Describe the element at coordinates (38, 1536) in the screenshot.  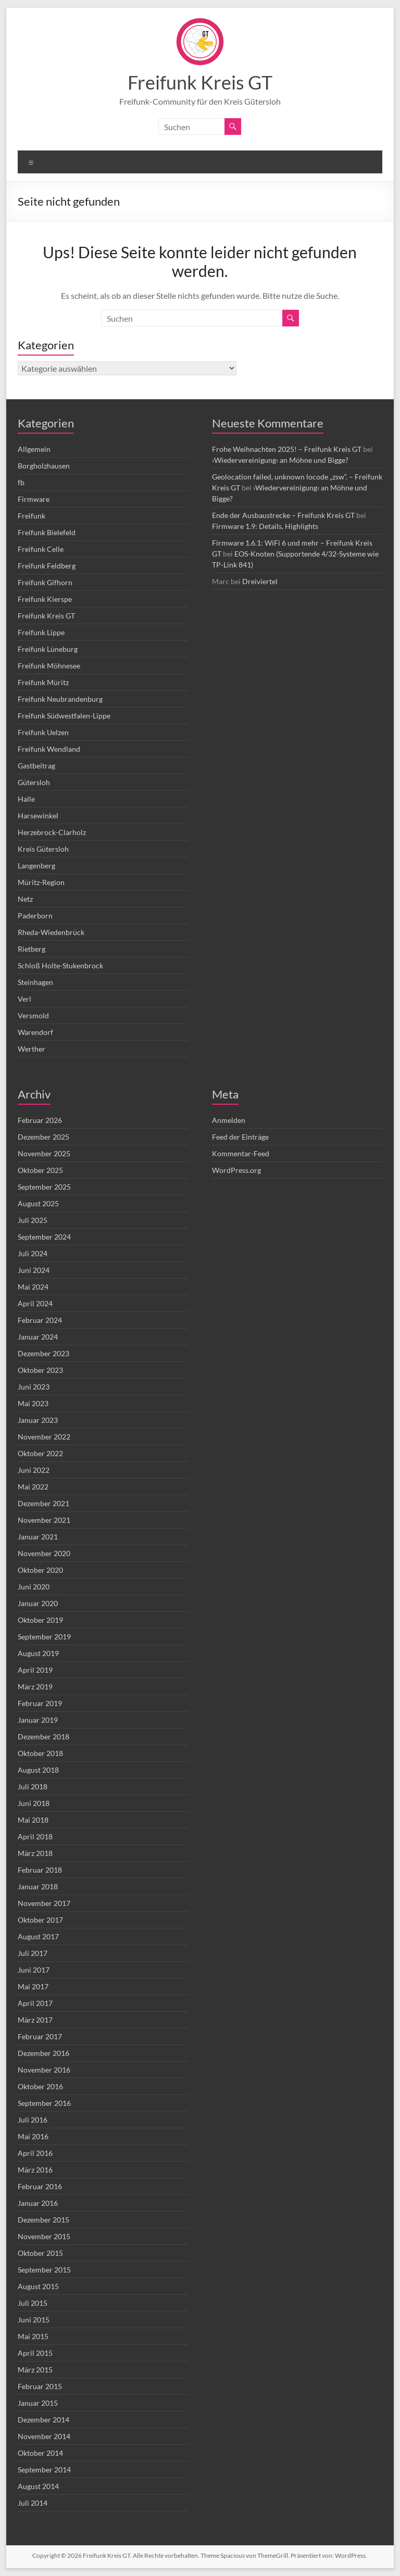
I see `Januar 2021` at that location.